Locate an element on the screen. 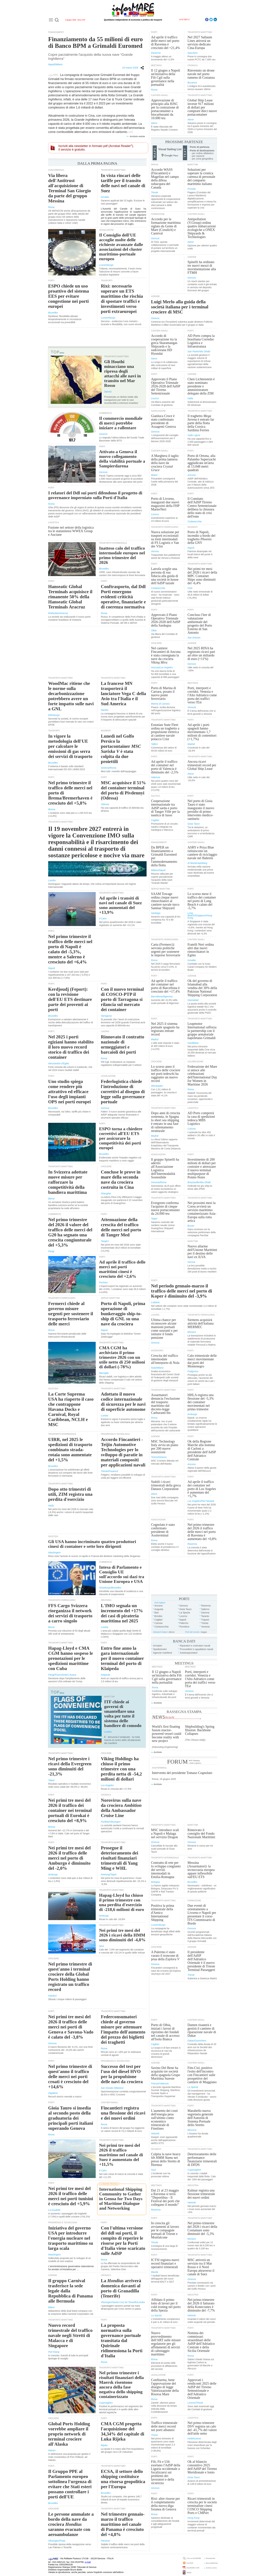 This screenshot has height=2576, width=266. In Svizzera adottate nuove misure per rafforzare la competitività della bandiera marittima is located at coordinates (68, 1182).